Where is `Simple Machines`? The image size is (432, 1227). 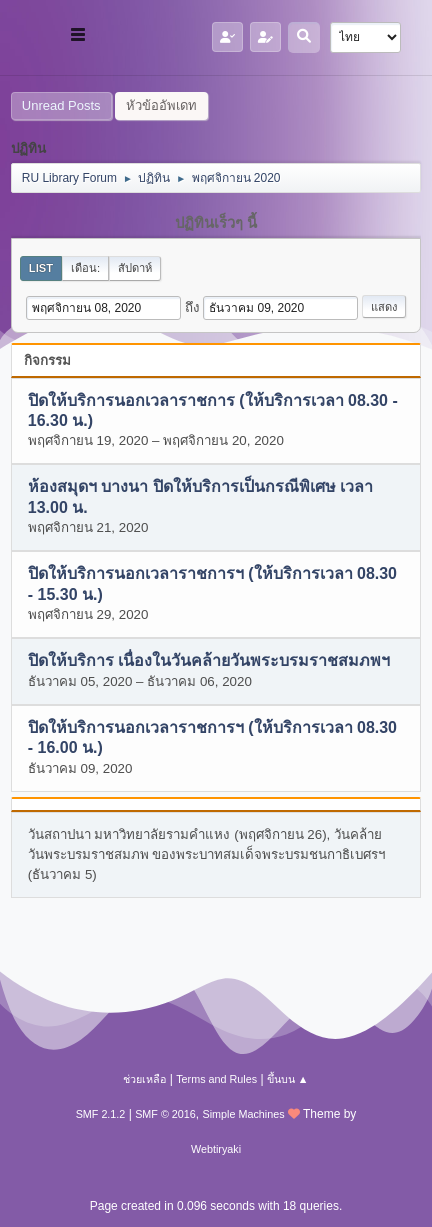 Simple Machines is located at coordinates (244, 1114).